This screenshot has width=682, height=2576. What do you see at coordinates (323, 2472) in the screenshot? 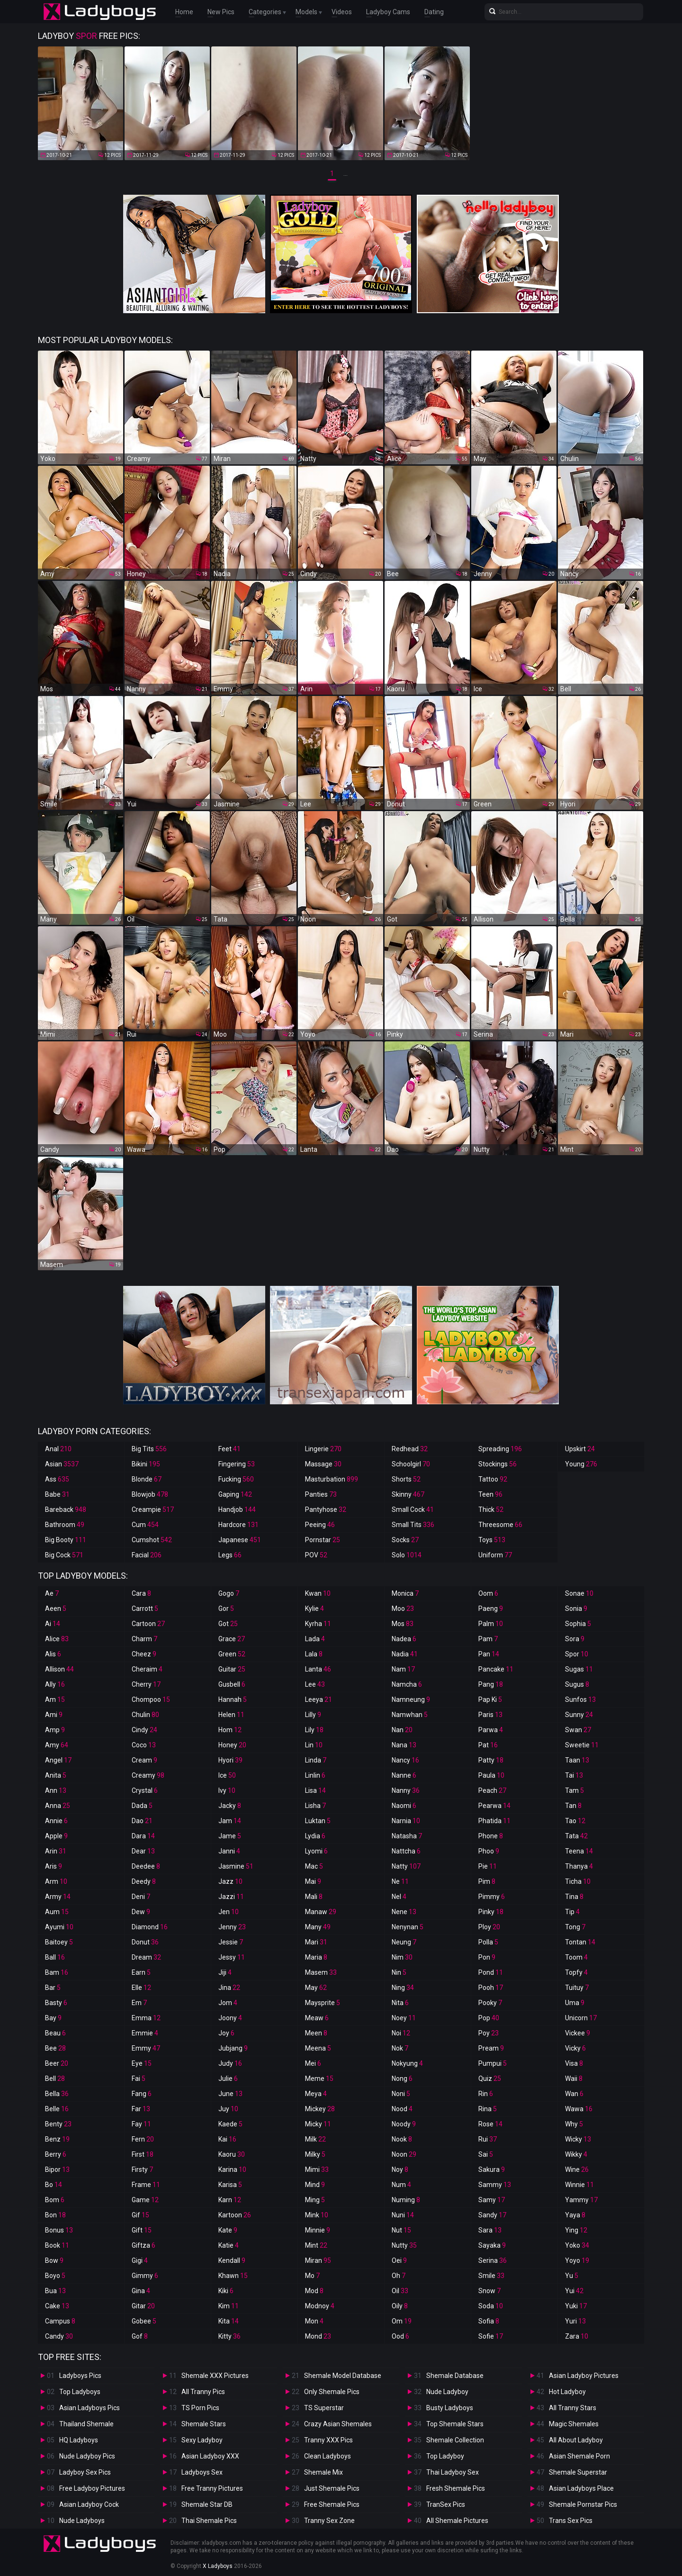
I see `Shemale Mix` at bounding box center [323, 2472].